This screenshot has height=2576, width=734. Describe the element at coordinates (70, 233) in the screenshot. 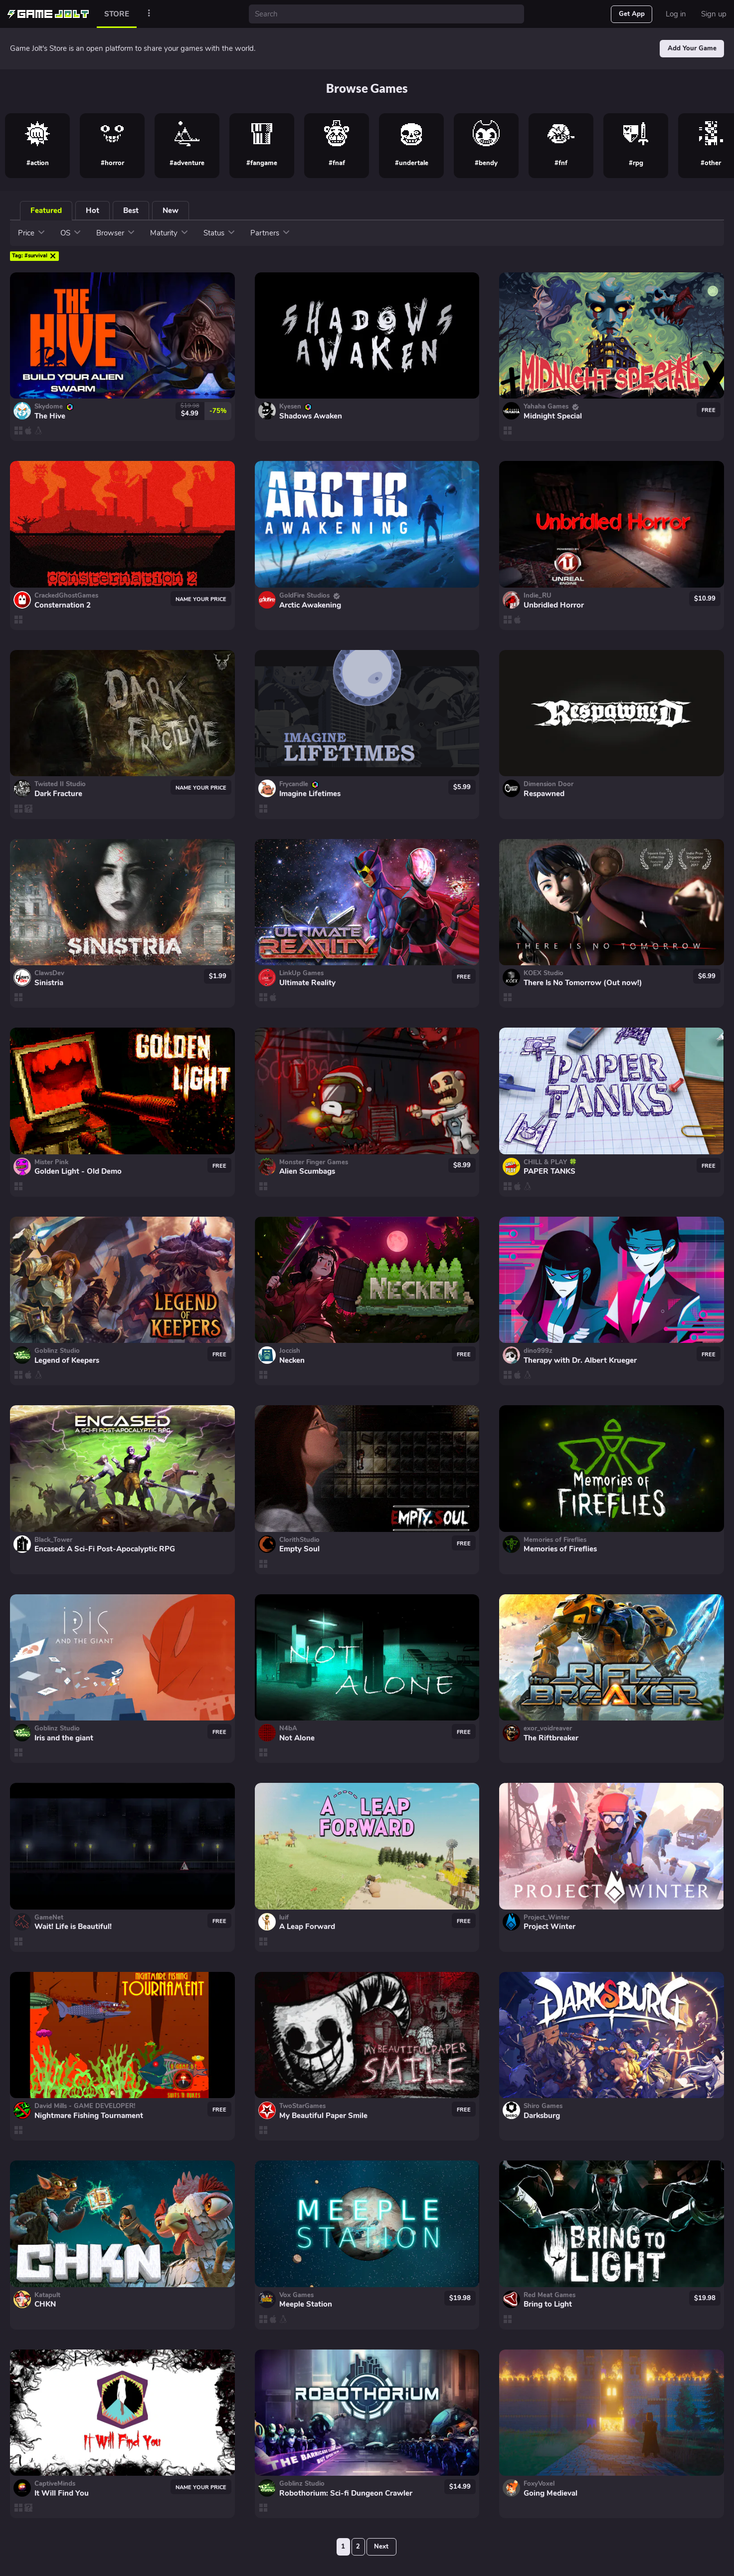

I see `OS` at that location.